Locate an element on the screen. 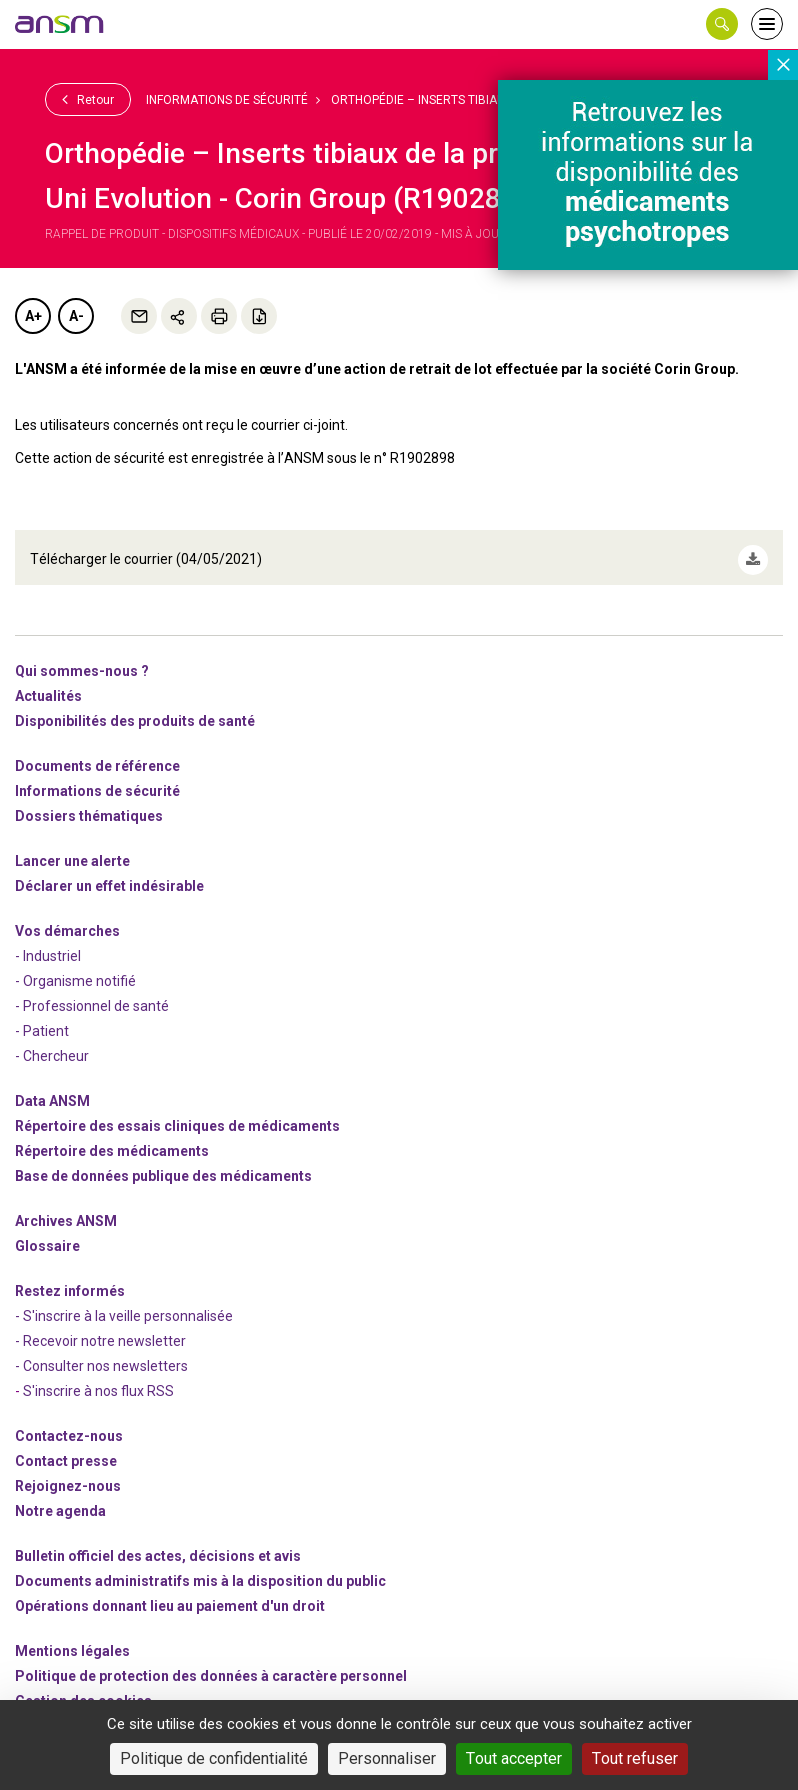 The width and height of the screenshot is (798, 1790). Bulletin officiel des actes, décisions et avis [link] is located at coordinates (158, 1545).